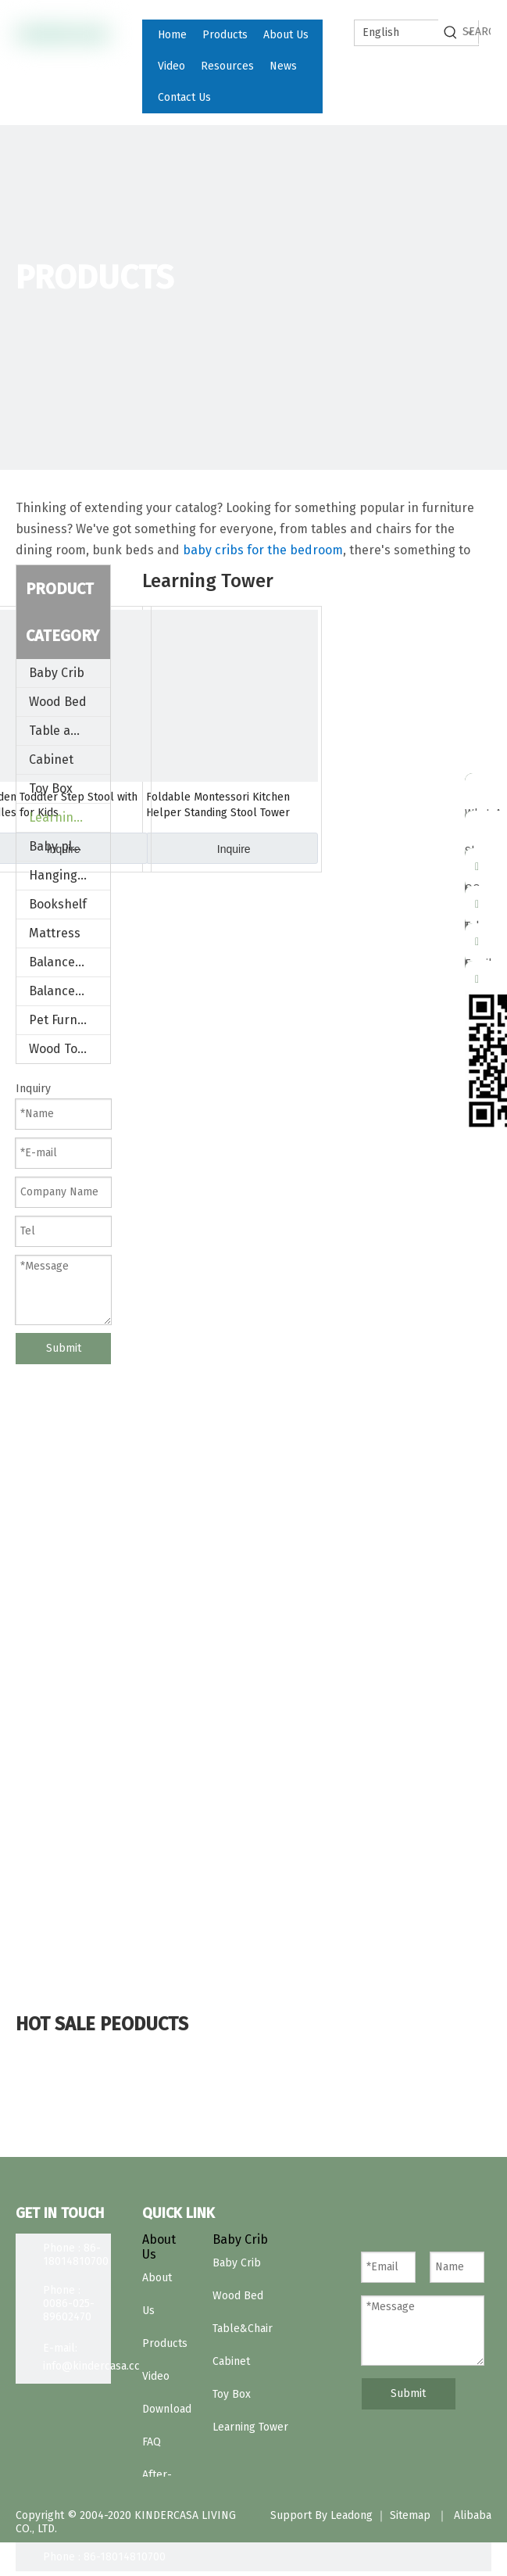 This screenshot has width=507, height=2576. What do you see at coordinates (151, 2442) in the screenshot?
I see `FAQ` at bounding box center [151, 2442].